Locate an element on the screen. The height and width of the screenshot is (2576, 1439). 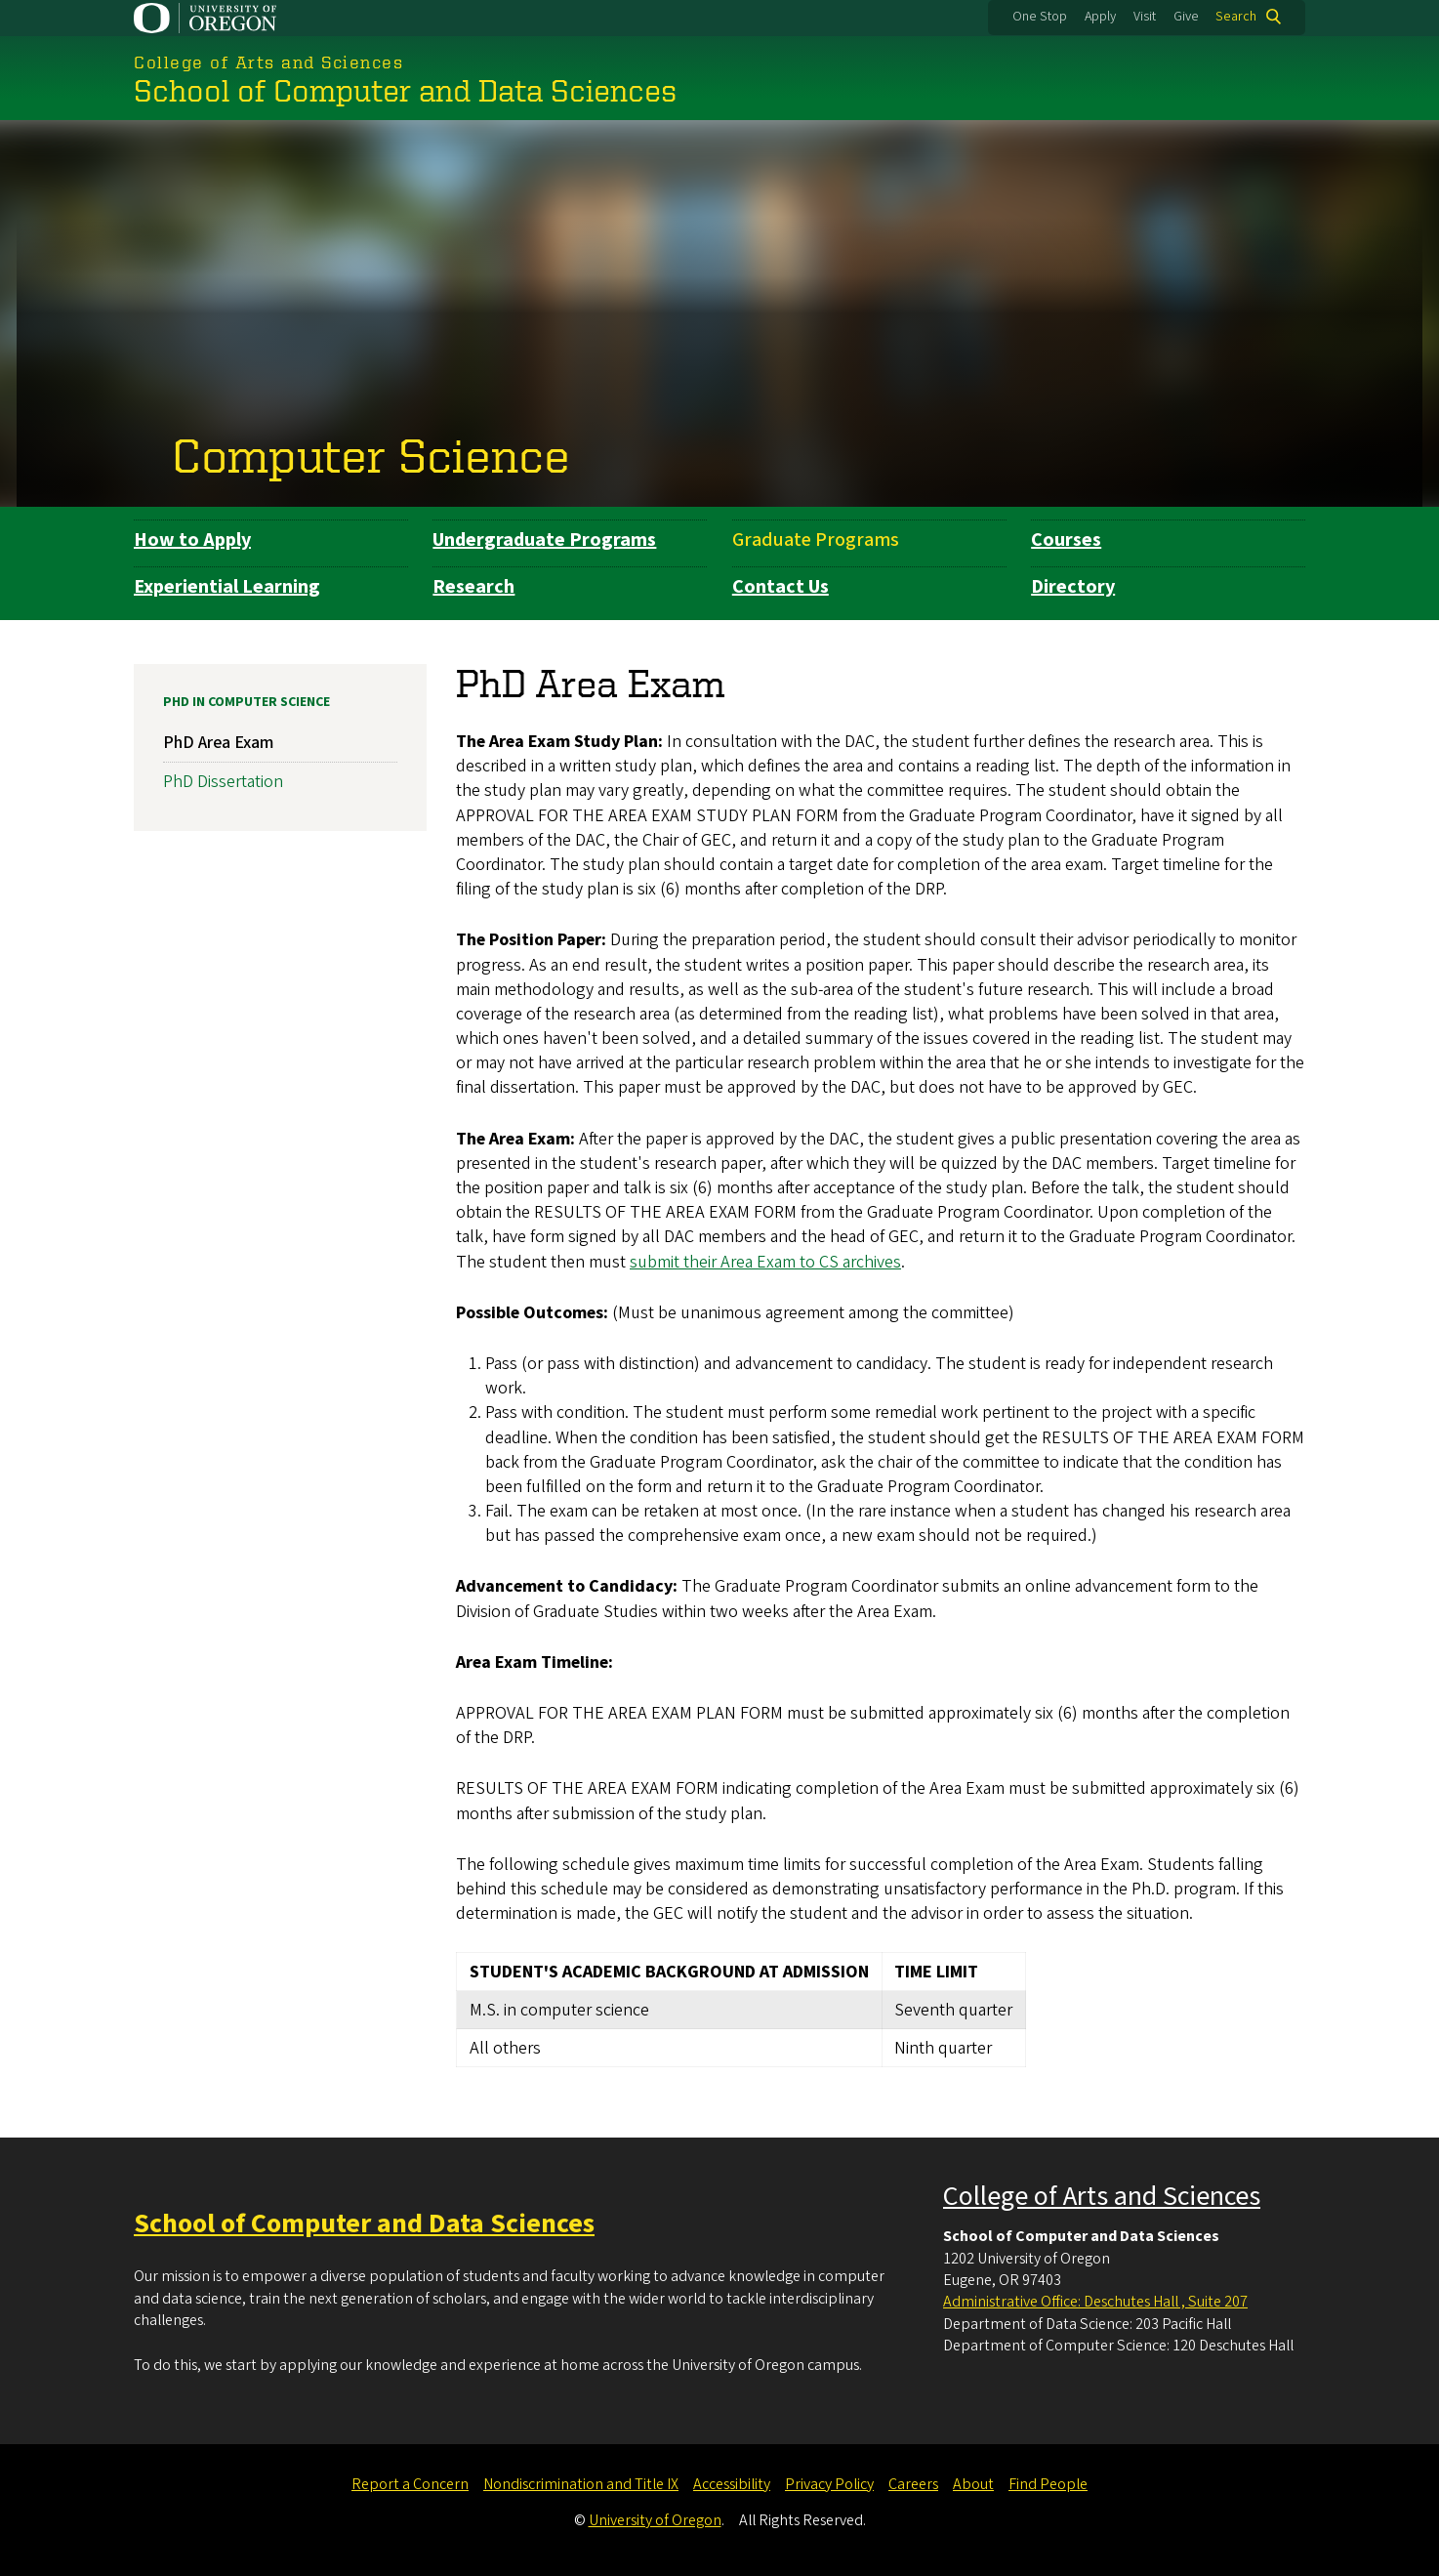
Accessibility is located at coordinates (731, 2484).